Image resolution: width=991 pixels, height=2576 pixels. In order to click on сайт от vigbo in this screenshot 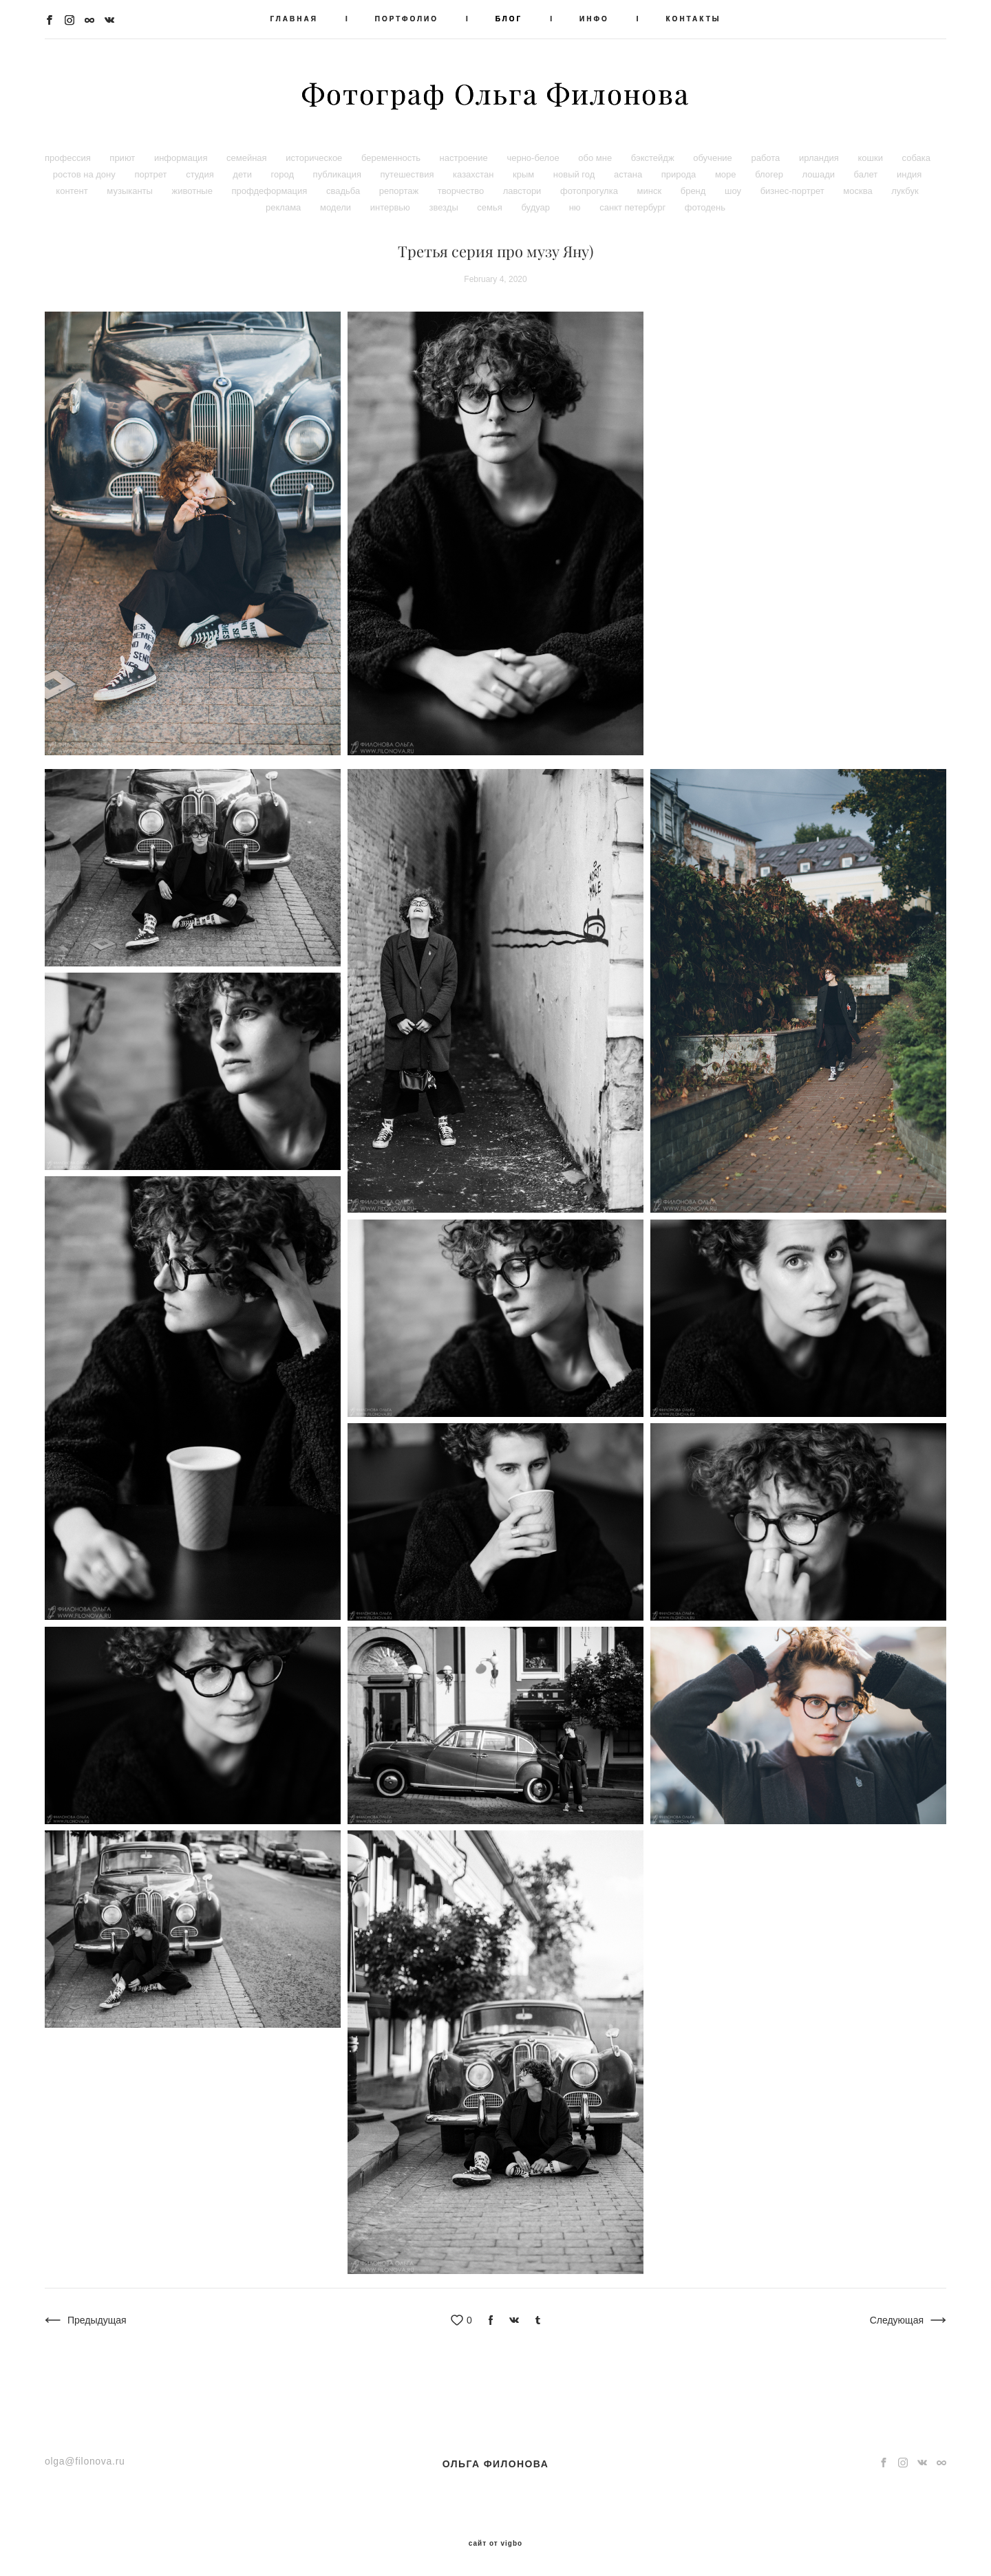, I will do `click(495, 2543)`.